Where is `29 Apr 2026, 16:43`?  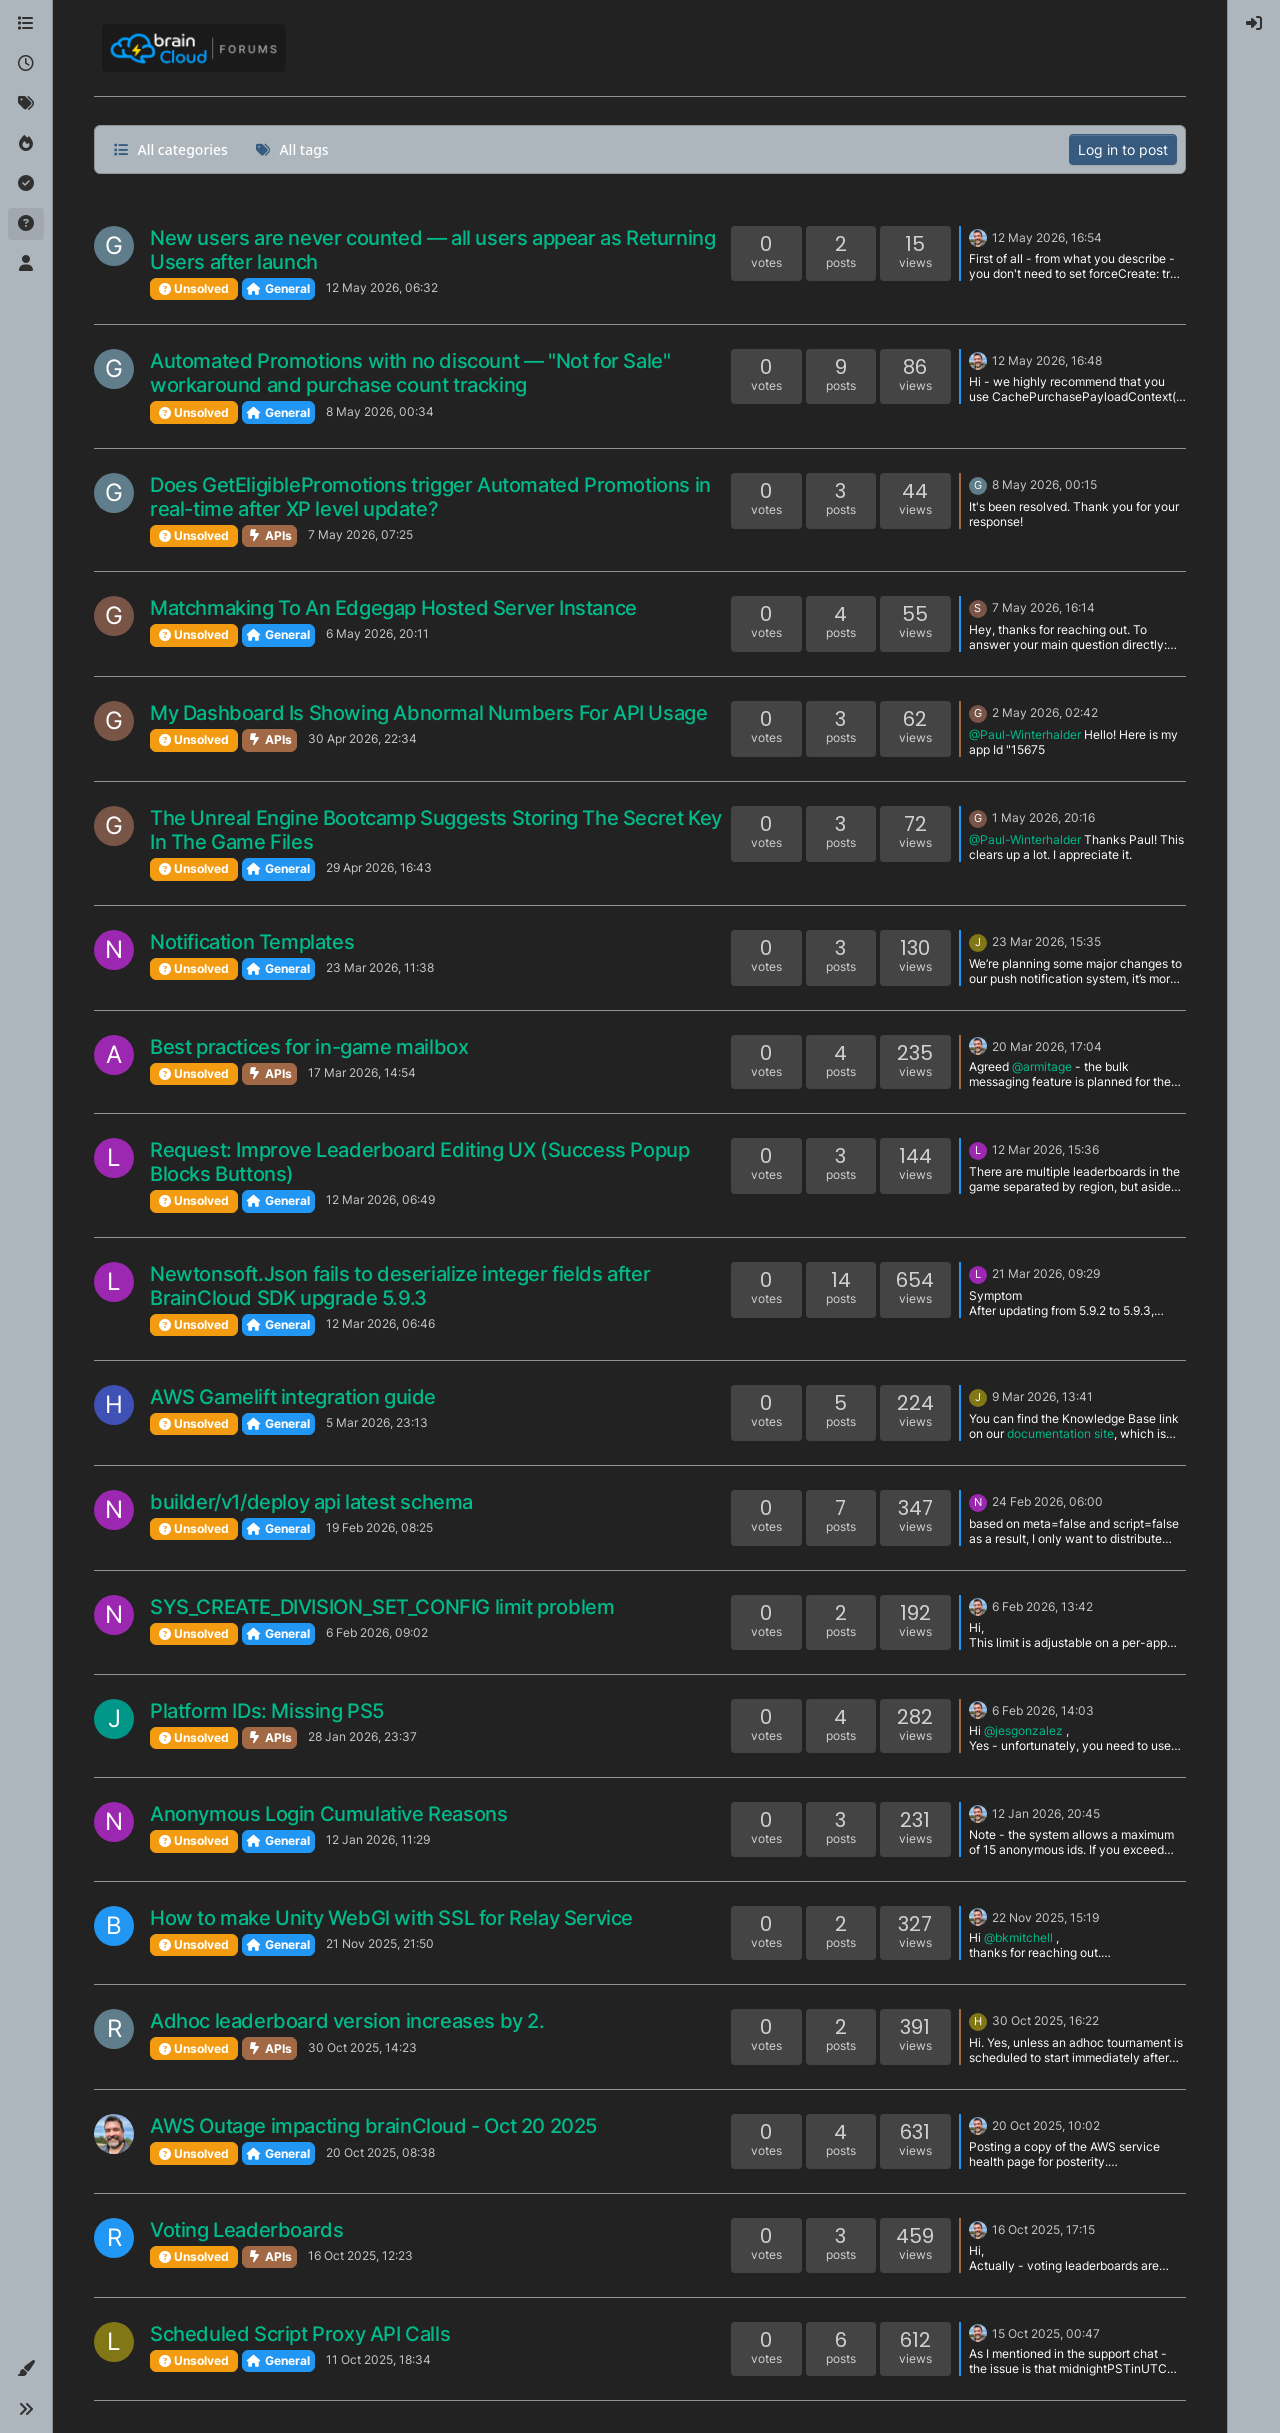 29 Apr 2026, 16:43 is located at coordinates (379, 867).